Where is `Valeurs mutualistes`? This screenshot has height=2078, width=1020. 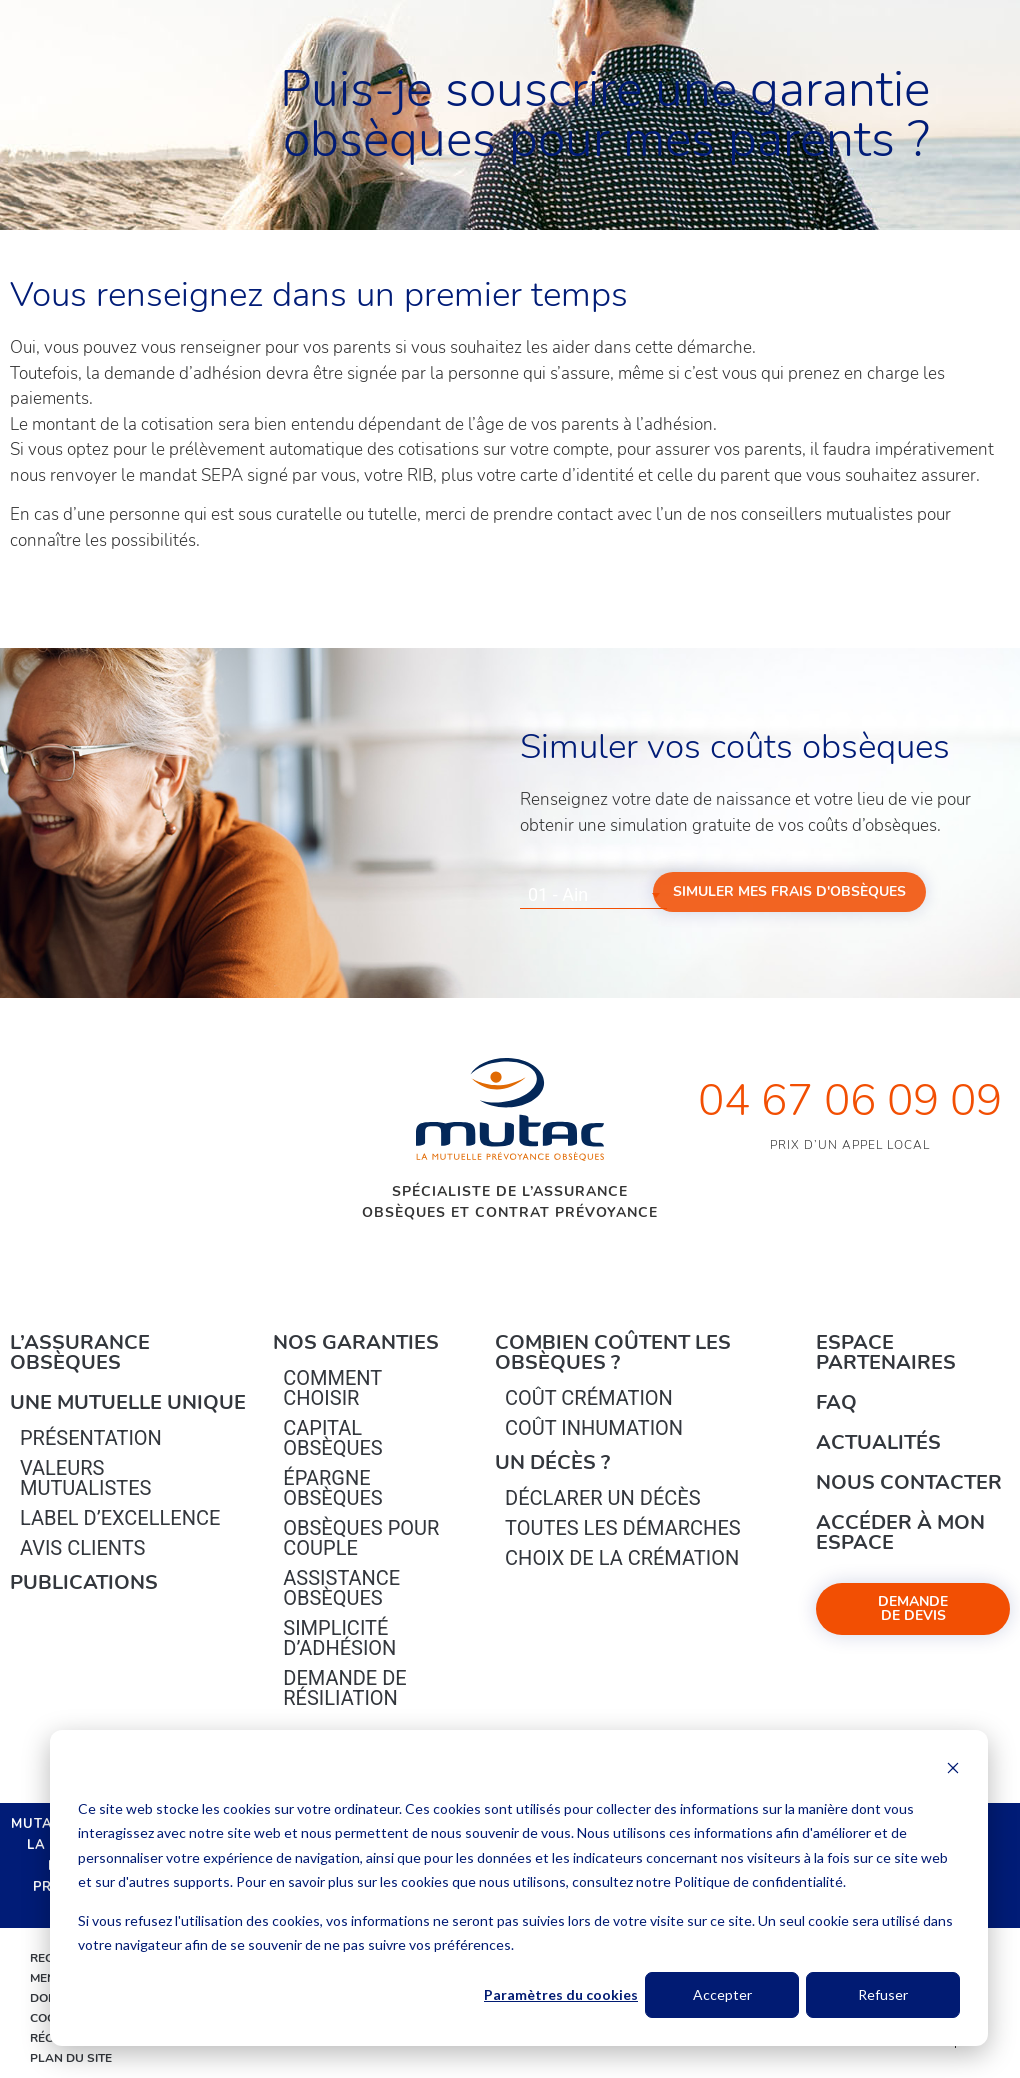
Valeurs mutualistes is located at coordinates (85, 1478).